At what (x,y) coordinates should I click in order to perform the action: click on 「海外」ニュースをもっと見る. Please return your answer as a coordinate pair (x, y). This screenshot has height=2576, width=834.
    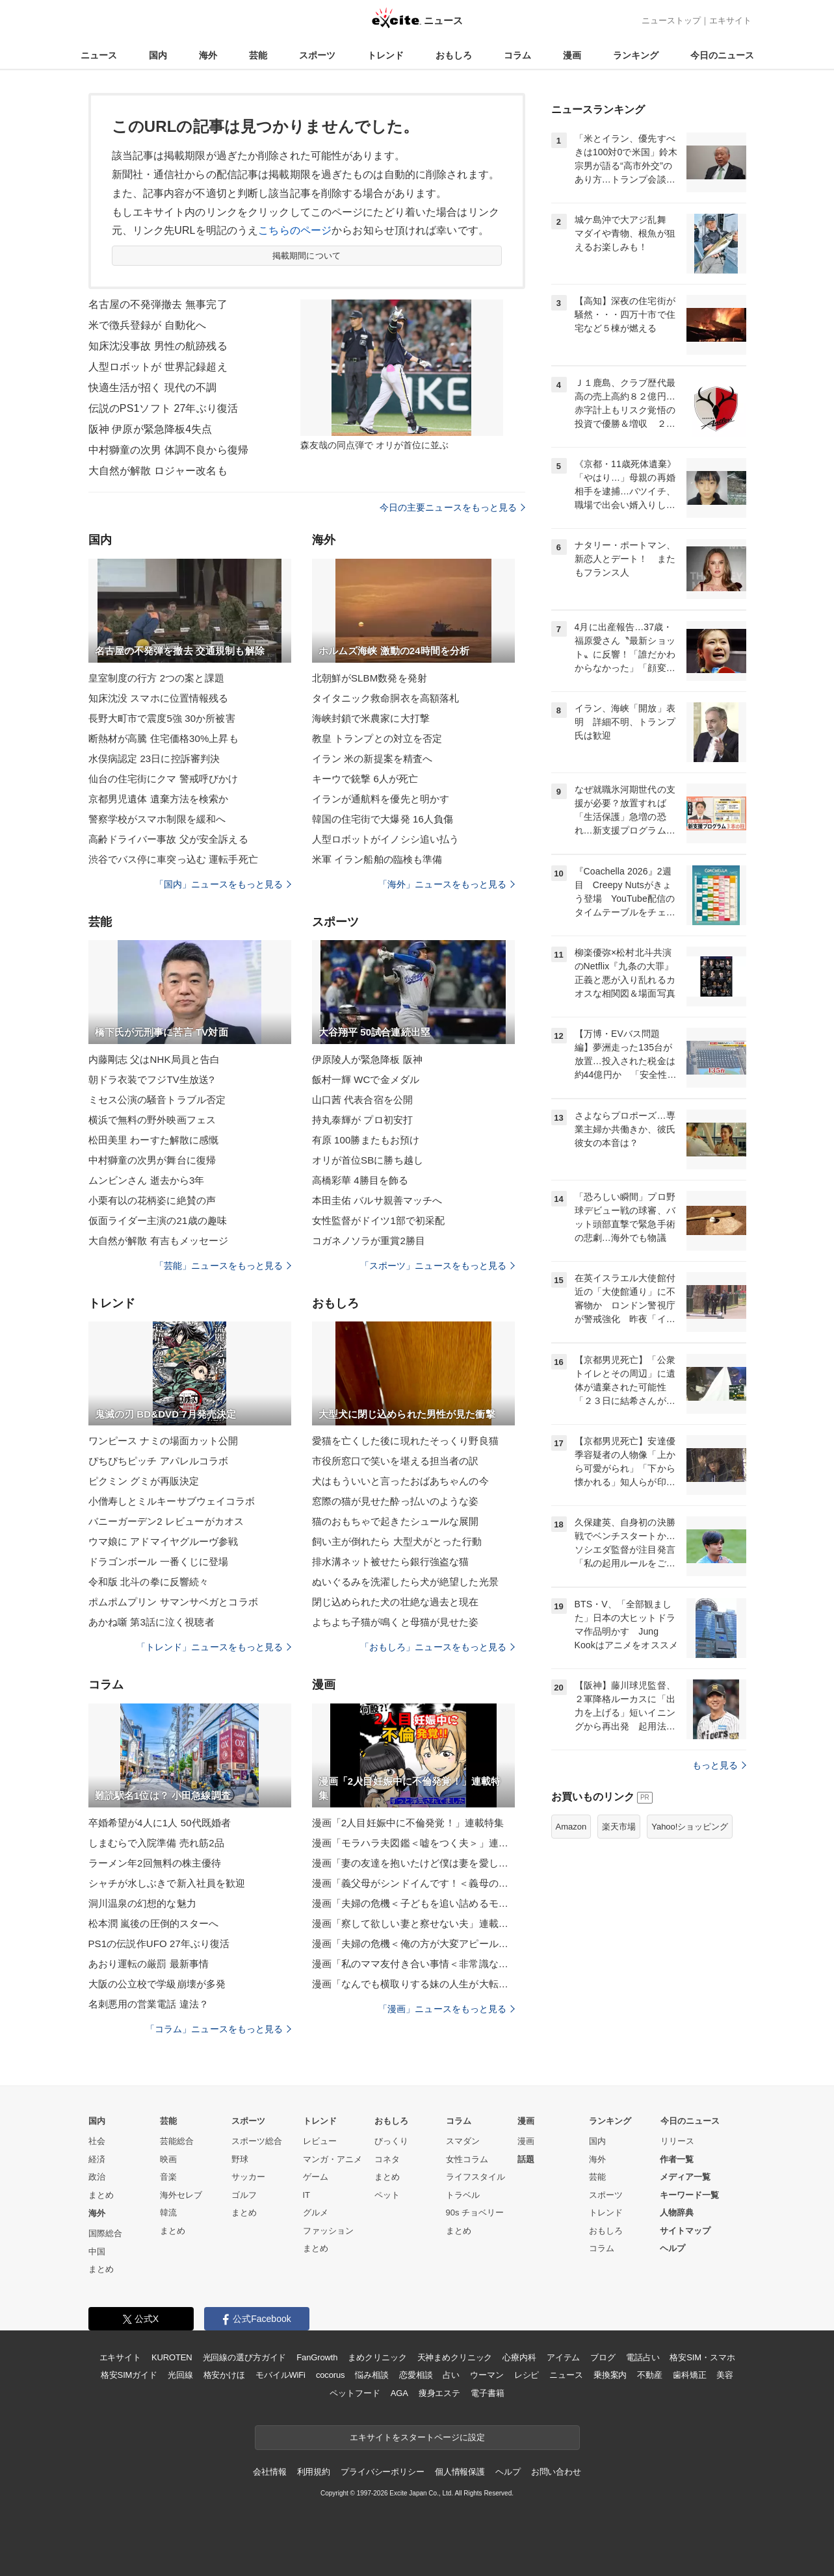
    Looking at the image, I should click on (446, 884).